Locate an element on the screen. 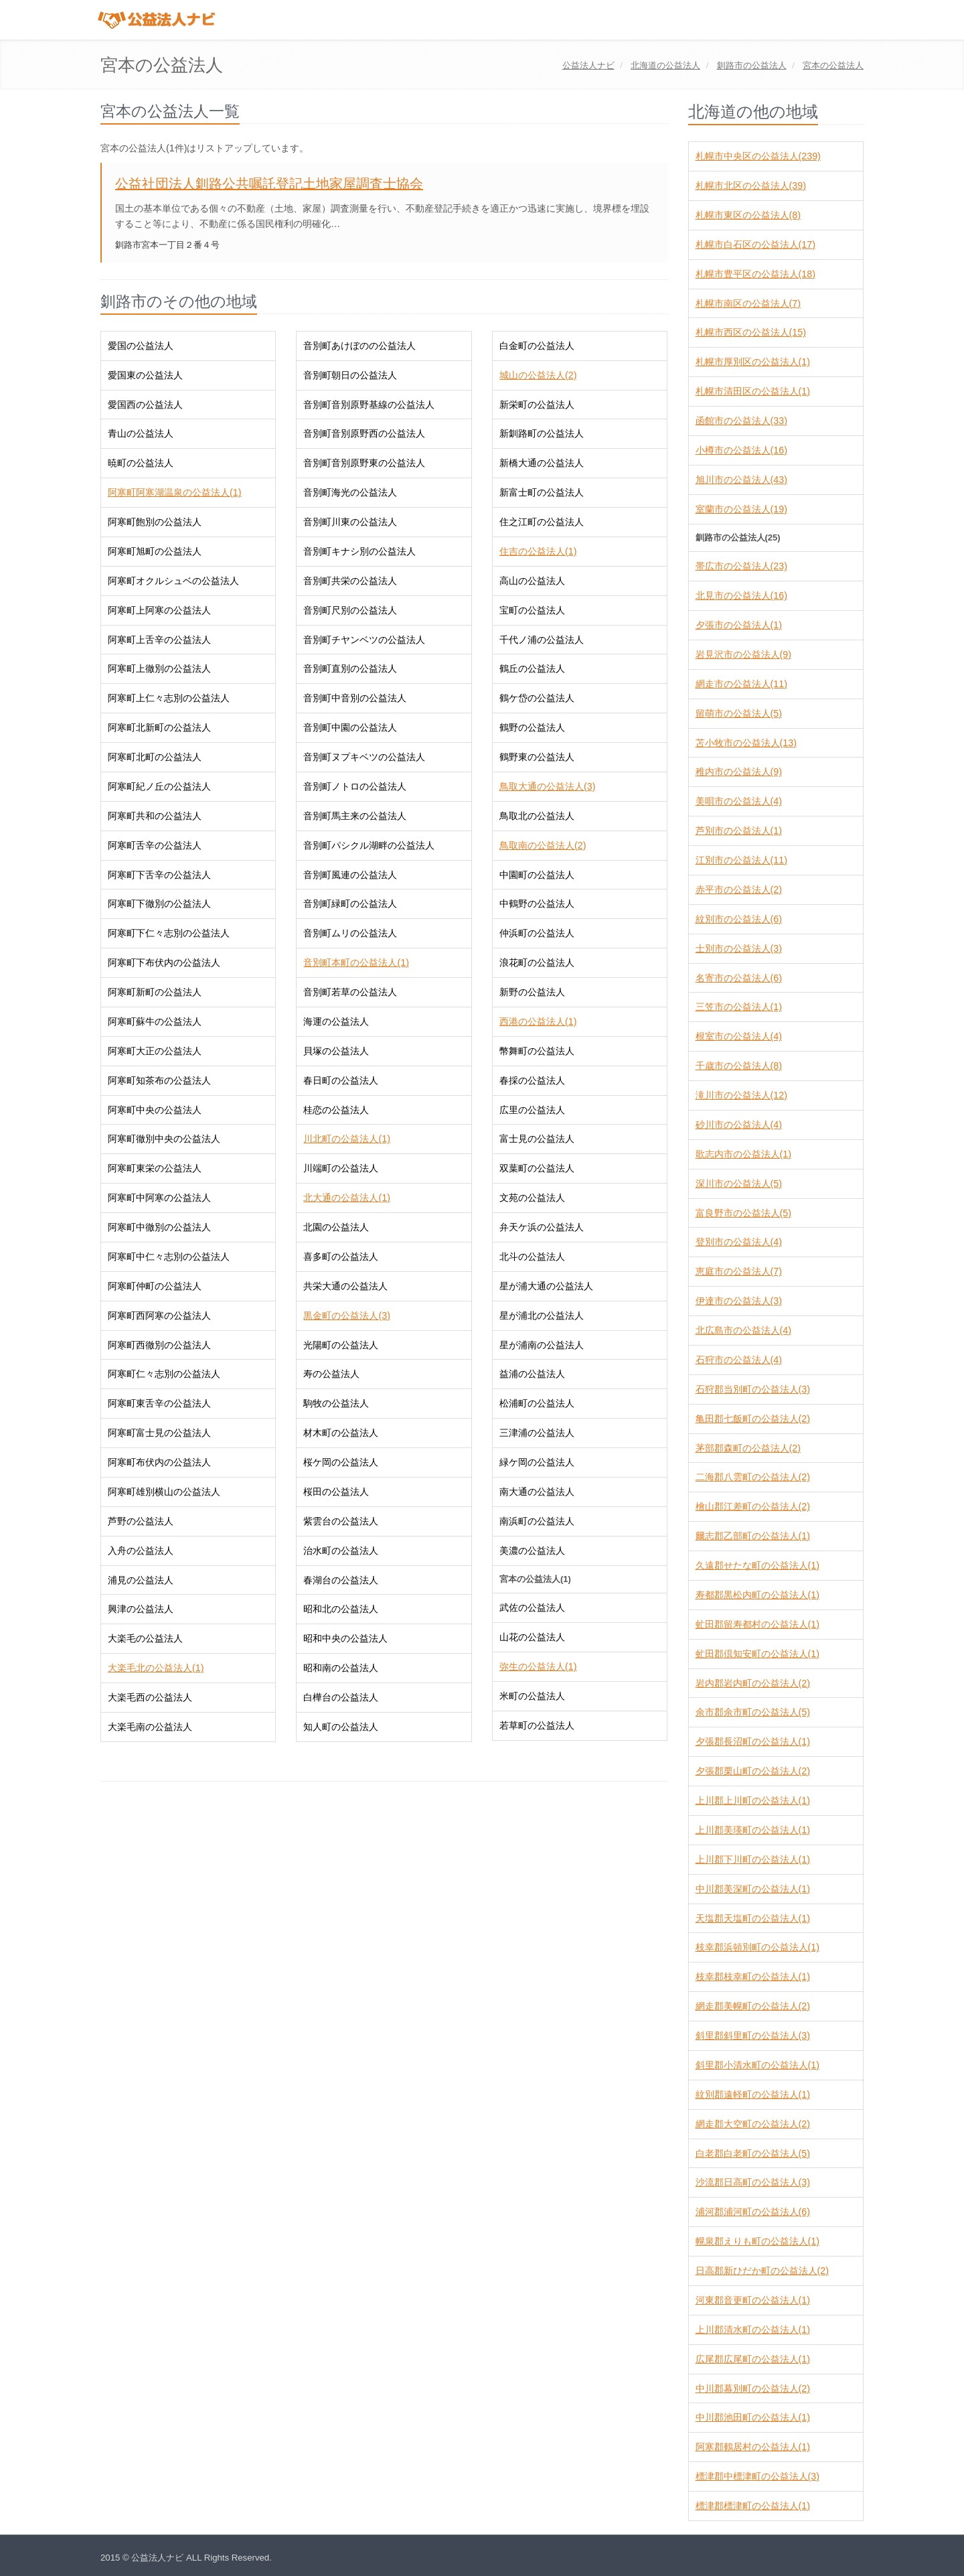  鳥取北の公益法人 is located at coordinates (536, 815).